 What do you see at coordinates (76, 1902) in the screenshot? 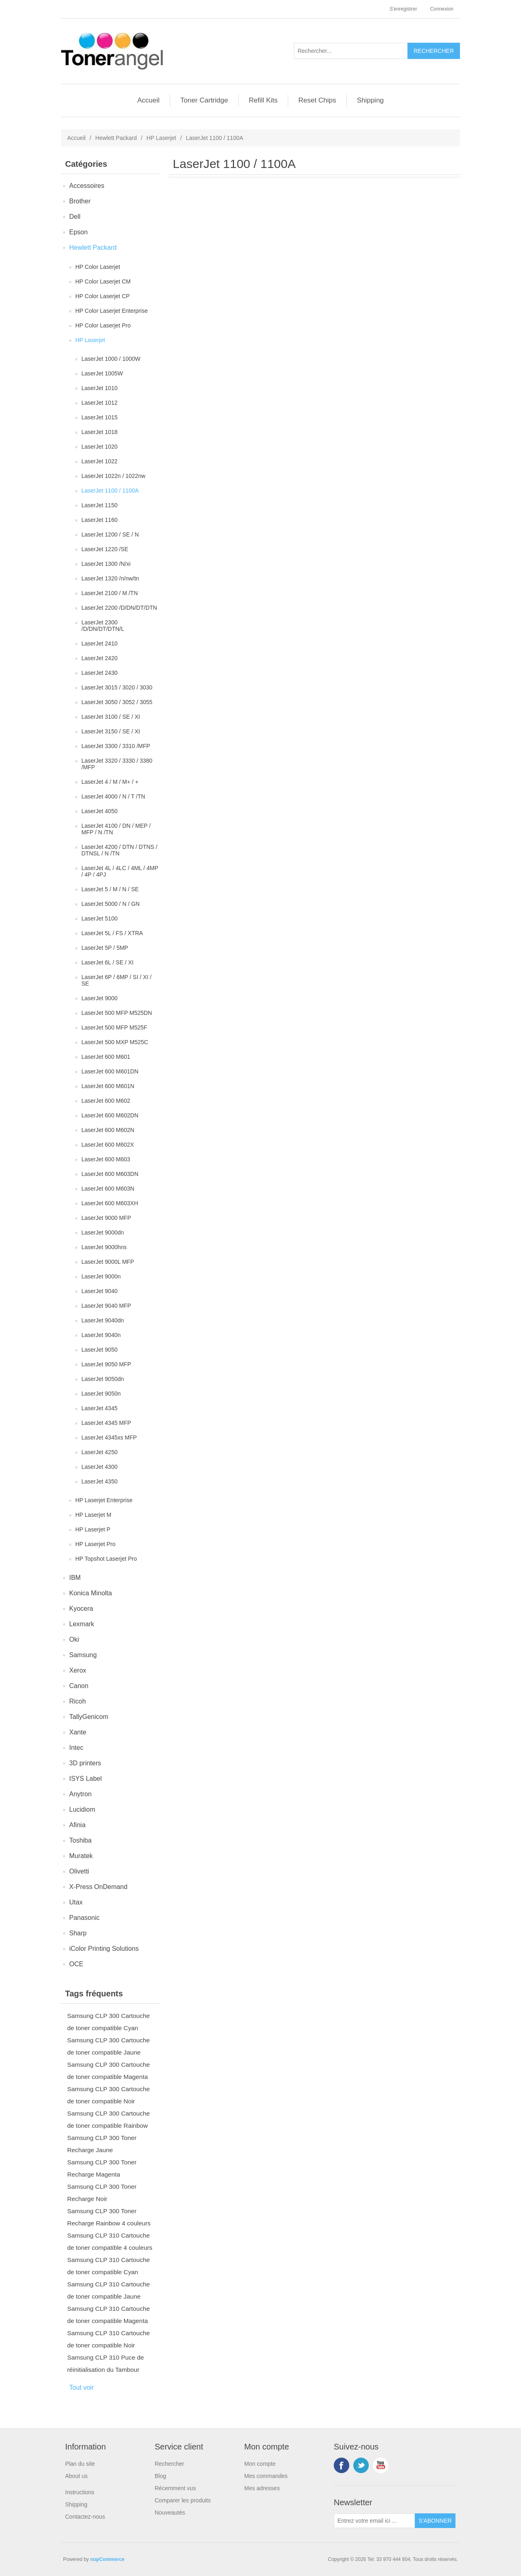
I see `Utax` at bounding box center [76, 1902].